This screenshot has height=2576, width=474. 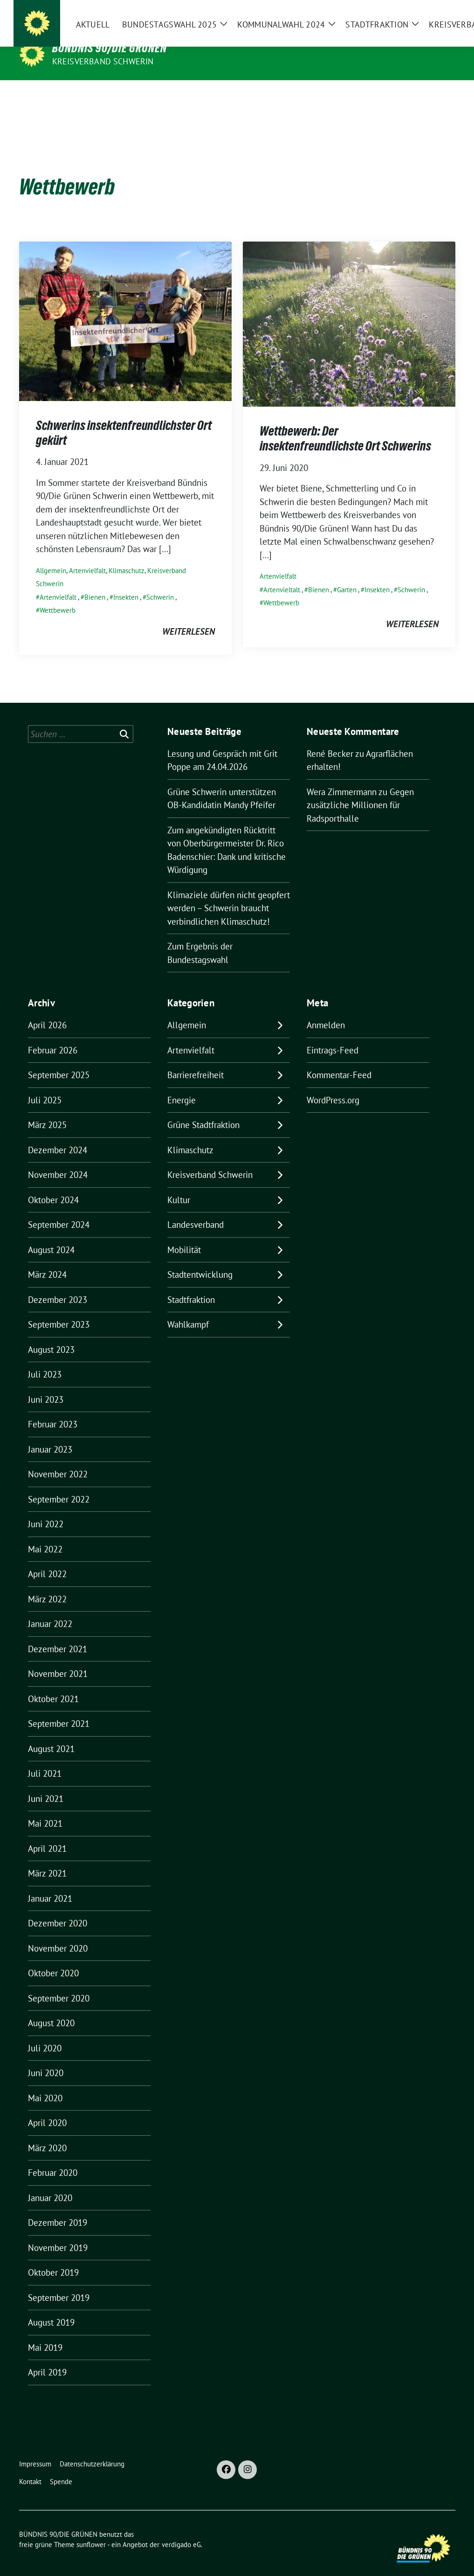 I want to click on Bienen, so click(x=94, y=582).